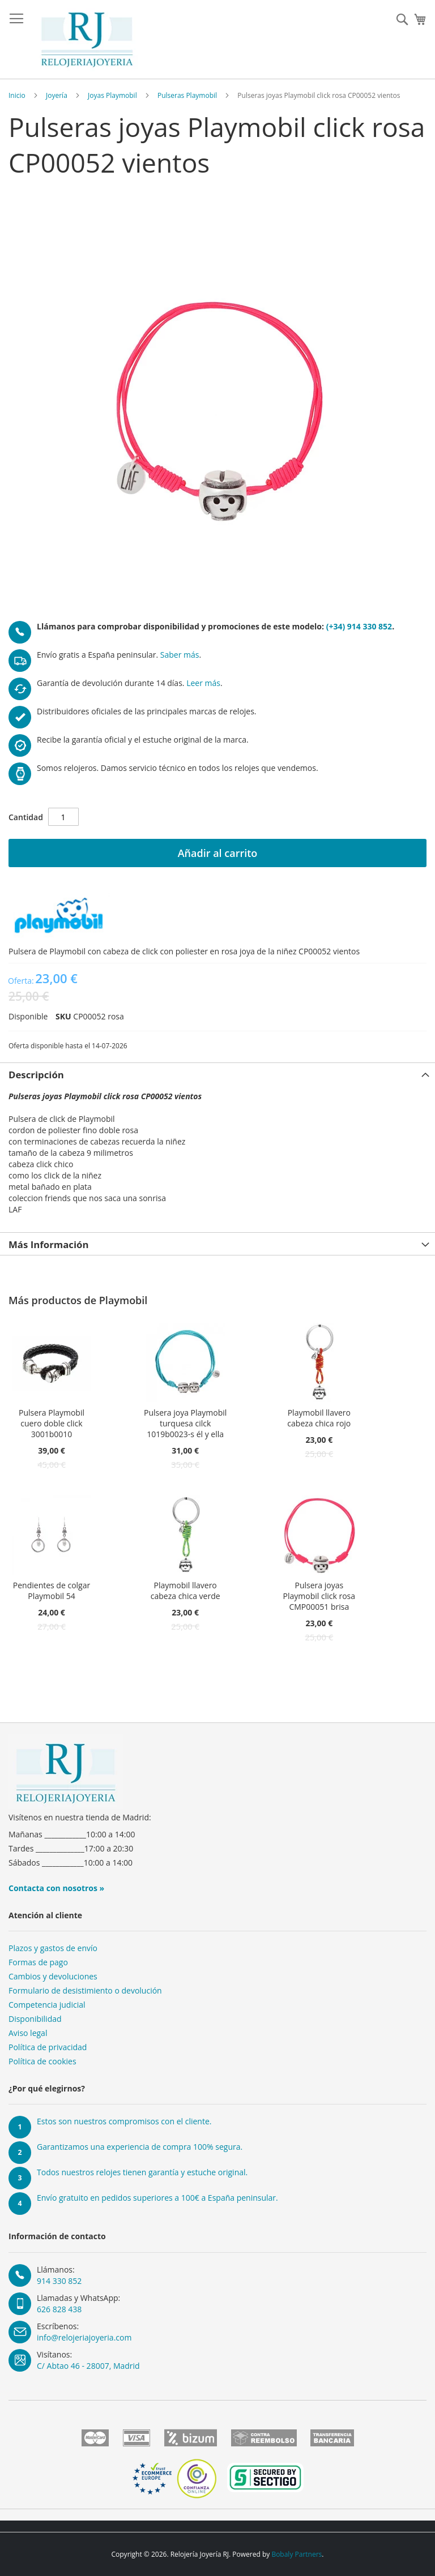  Describe the element at coordinates (51, 1423) in the screenshot. I see `Pulsera Playmobil cuero doble click 3001b0010` at that location.